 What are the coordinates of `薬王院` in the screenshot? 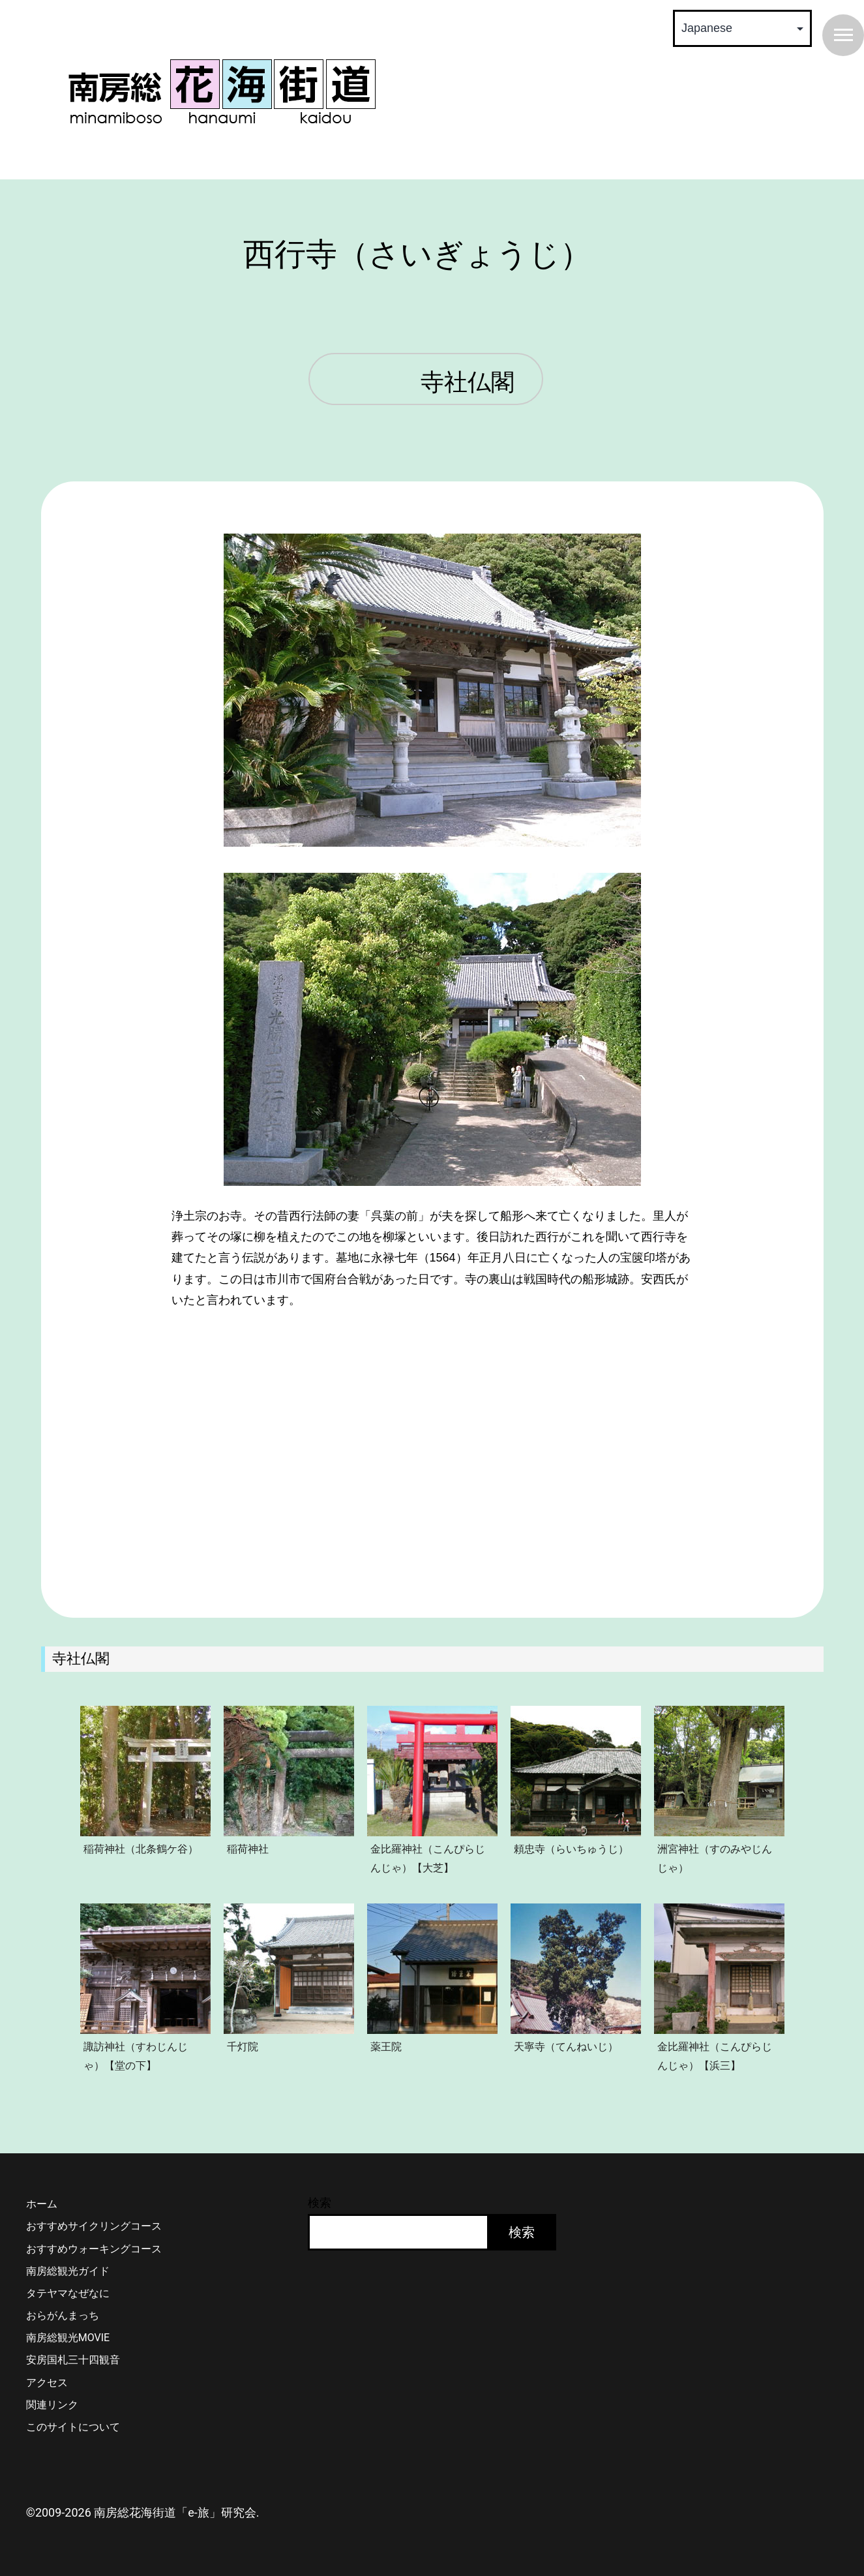 It's located at (386, 2046).